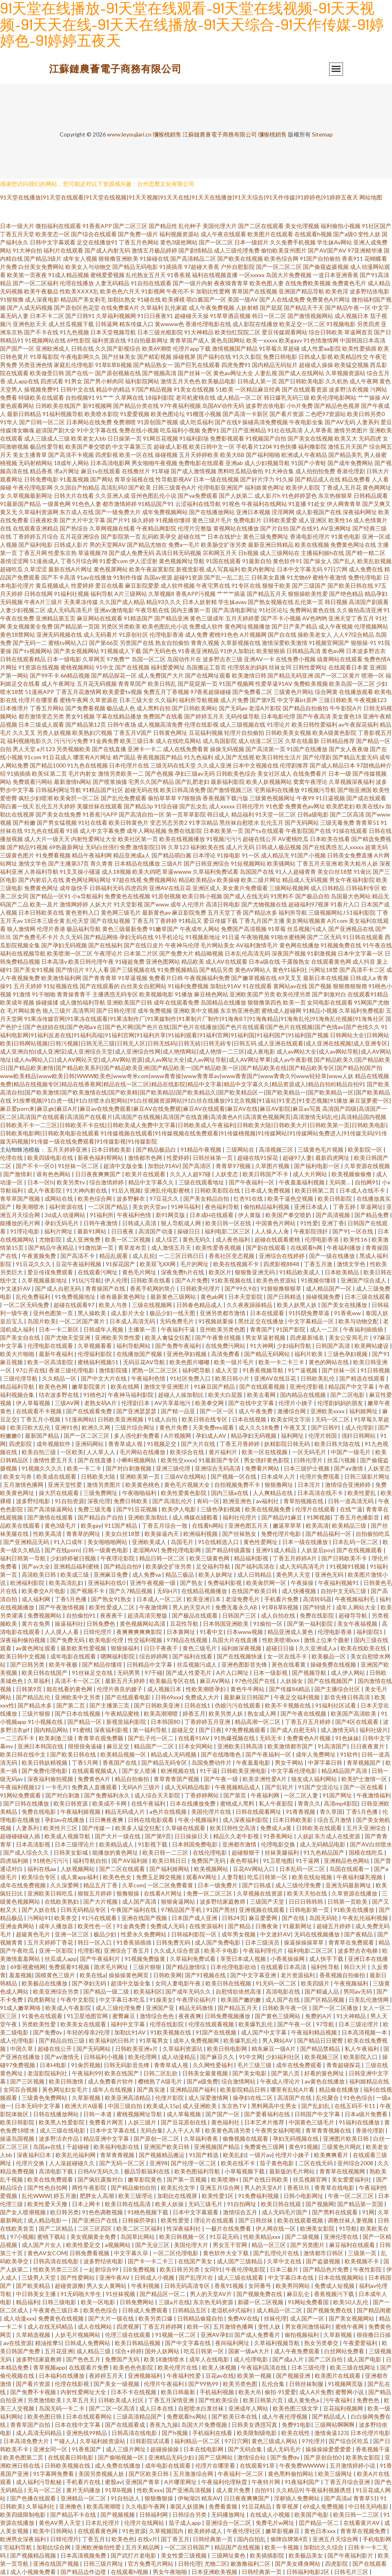 The height and width of the screenshot is (2576, 392). I want to click on 伊人草莓视频, so click(33, 1402).